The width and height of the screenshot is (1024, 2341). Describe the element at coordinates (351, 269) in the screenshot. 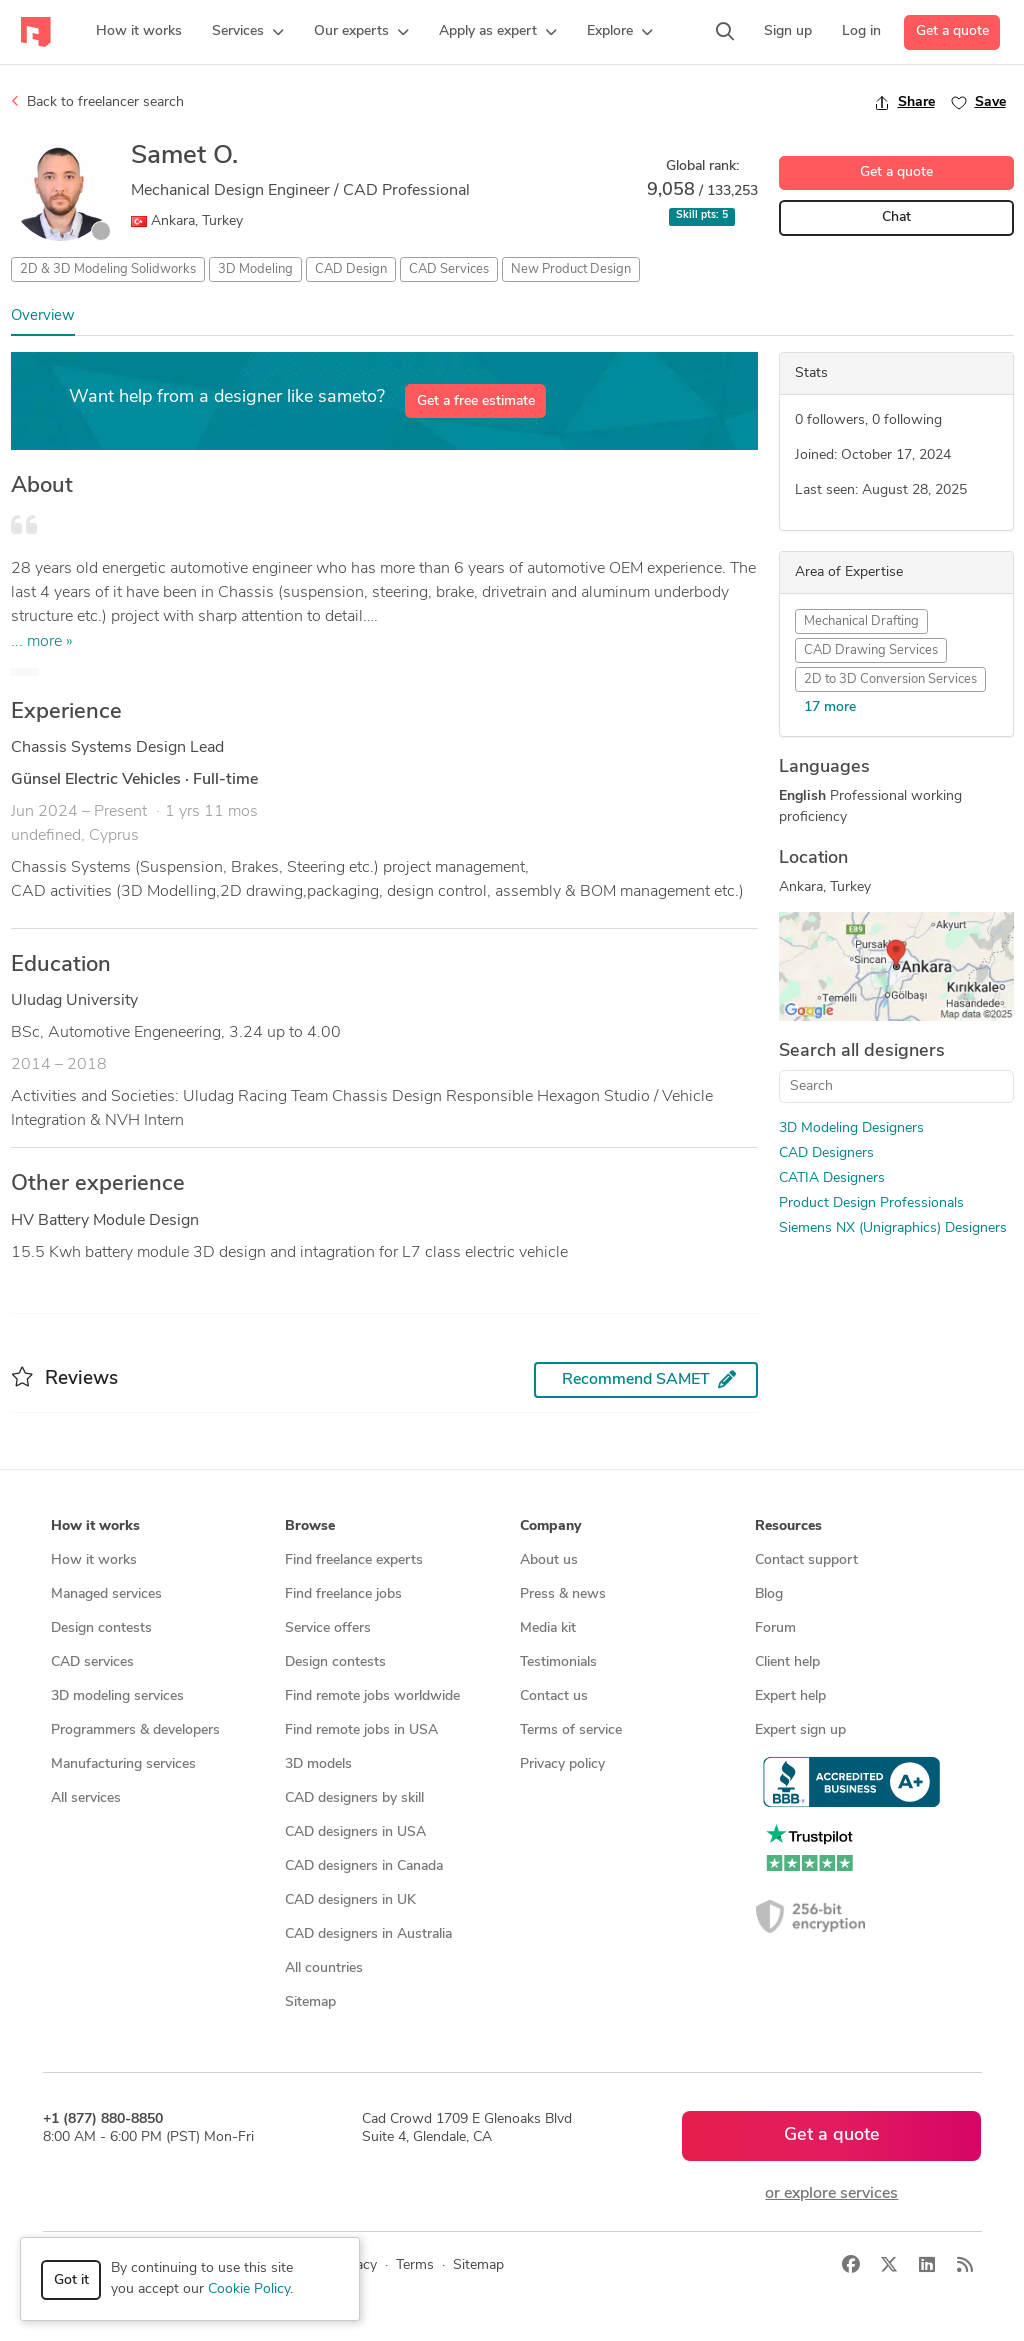

I see `CAD Design` at that location.